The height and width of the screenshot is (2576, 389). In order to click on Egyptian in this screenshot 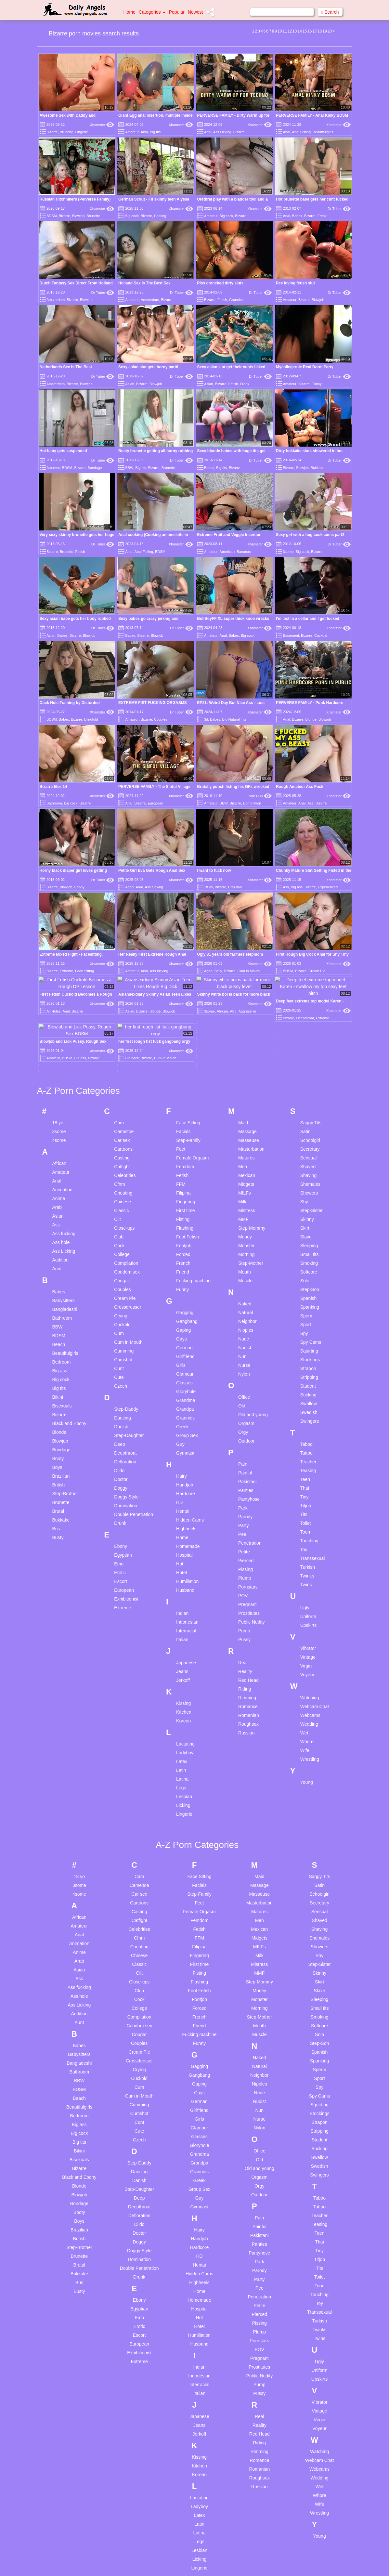, I will do `click(123, 1408)`.